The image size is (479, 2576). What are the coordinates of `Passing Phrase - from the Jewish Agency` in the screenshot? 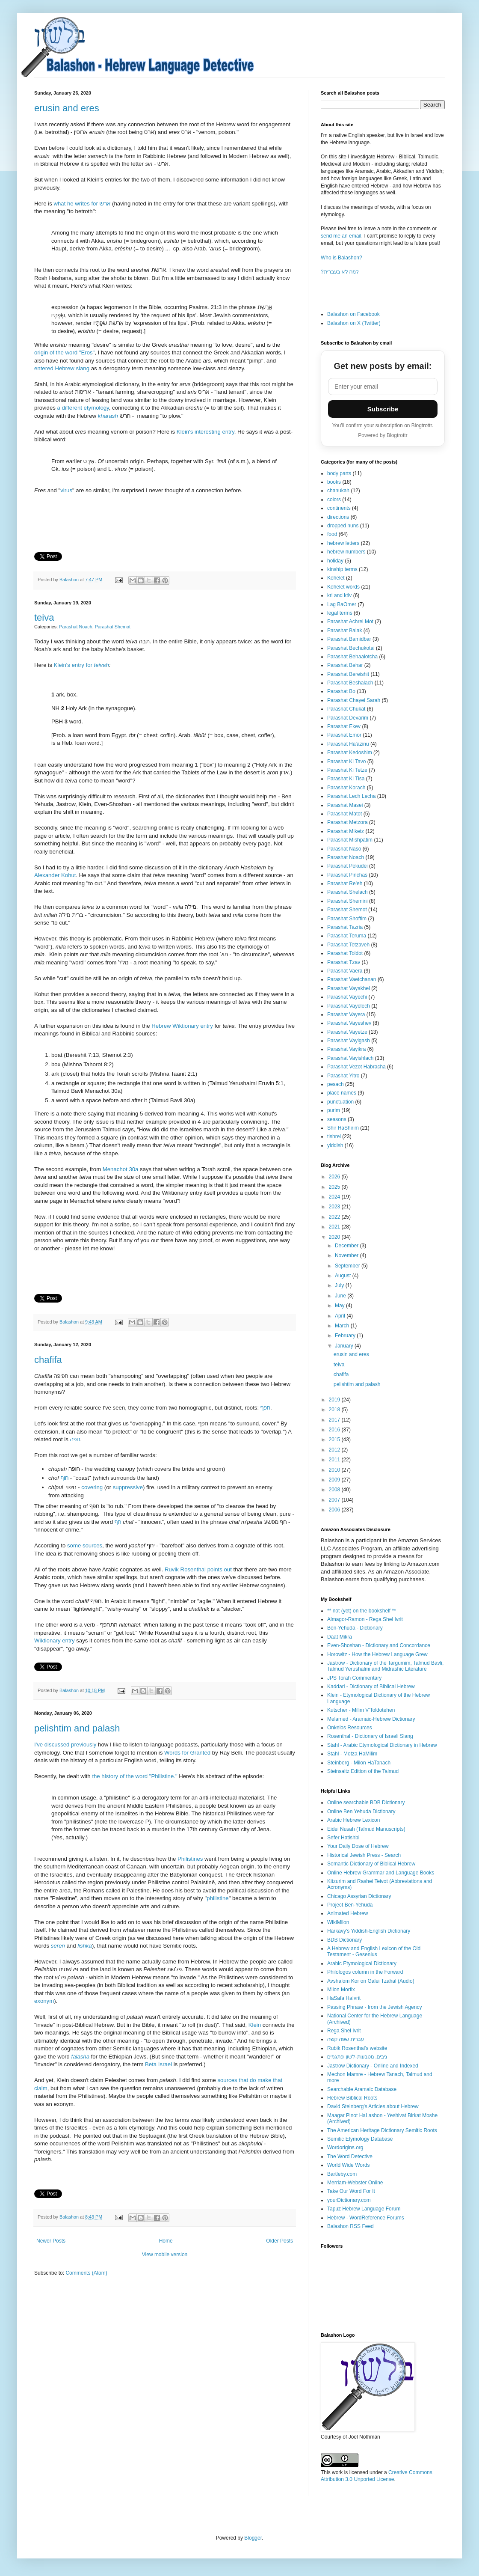 It's located at (374, 2007).